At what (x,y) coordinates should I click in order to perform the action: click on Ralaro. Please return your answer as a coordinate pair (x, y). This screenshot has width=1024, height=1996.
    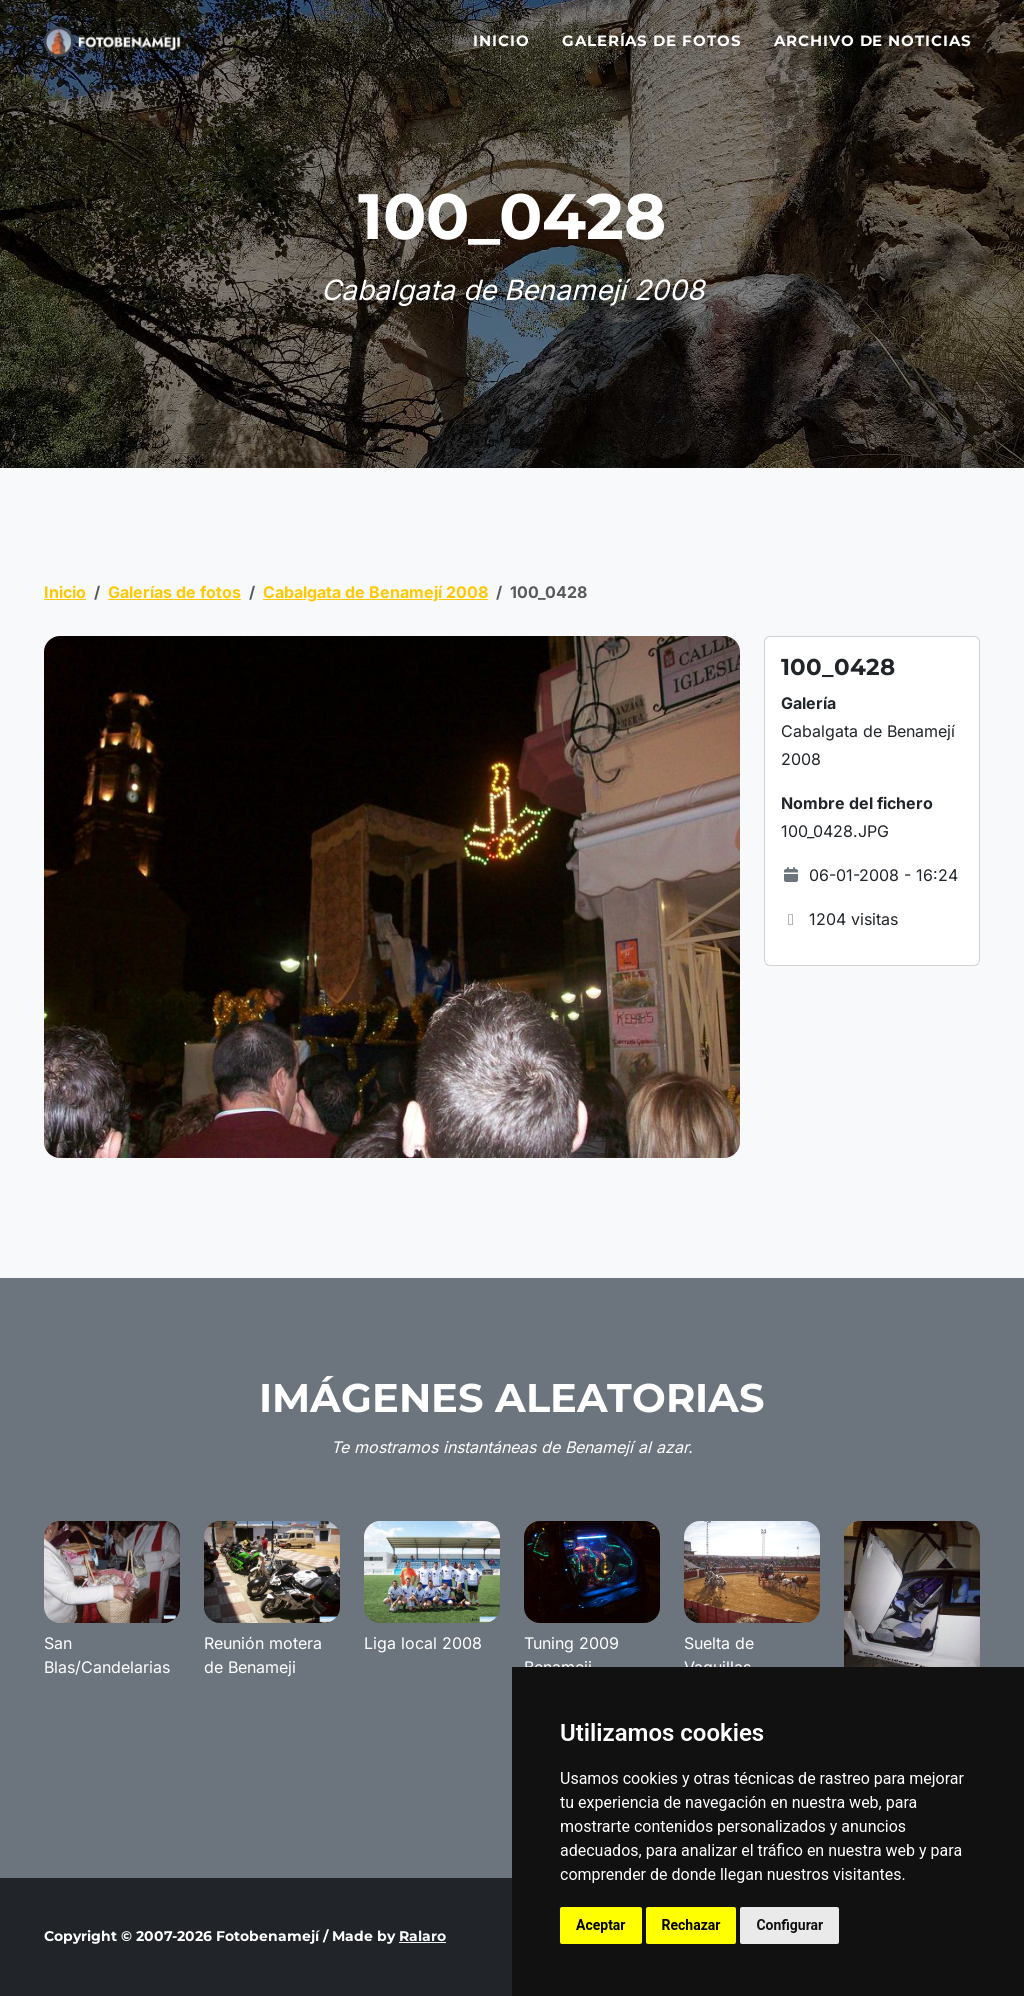
    Looking at the image, I should click on (422, 1936).